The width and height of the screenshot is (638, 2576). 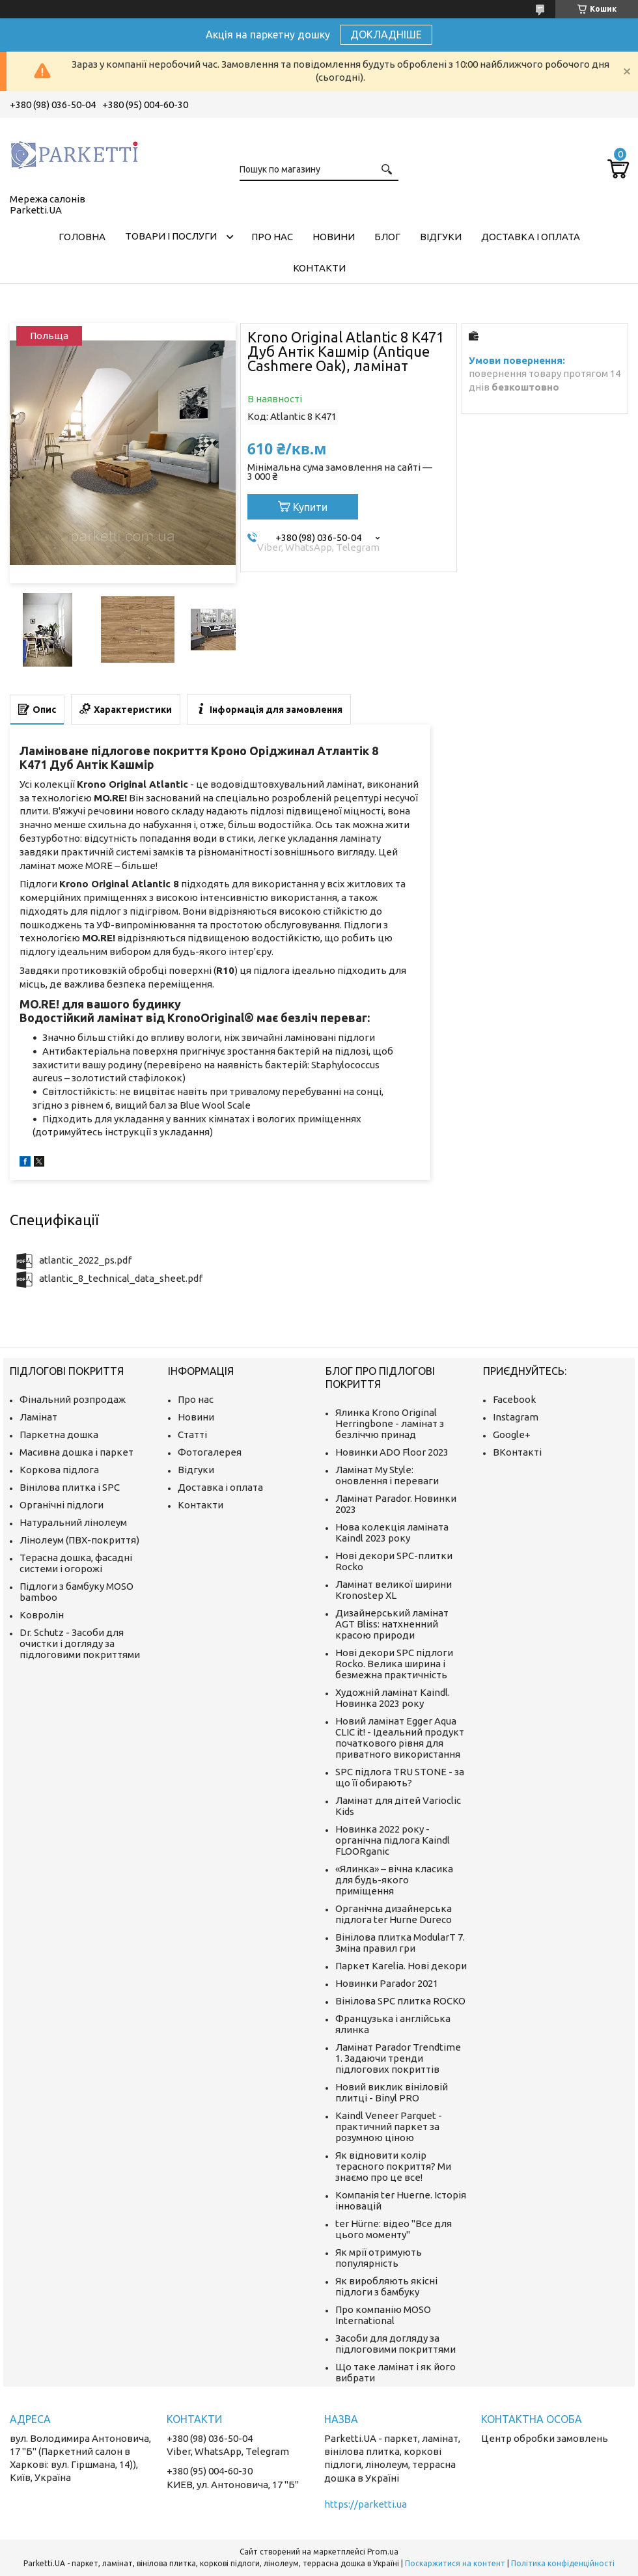 What do you see at coordinates (387, 236) in the screenshot?
I see `Блог` at bounding box center [387, 236].